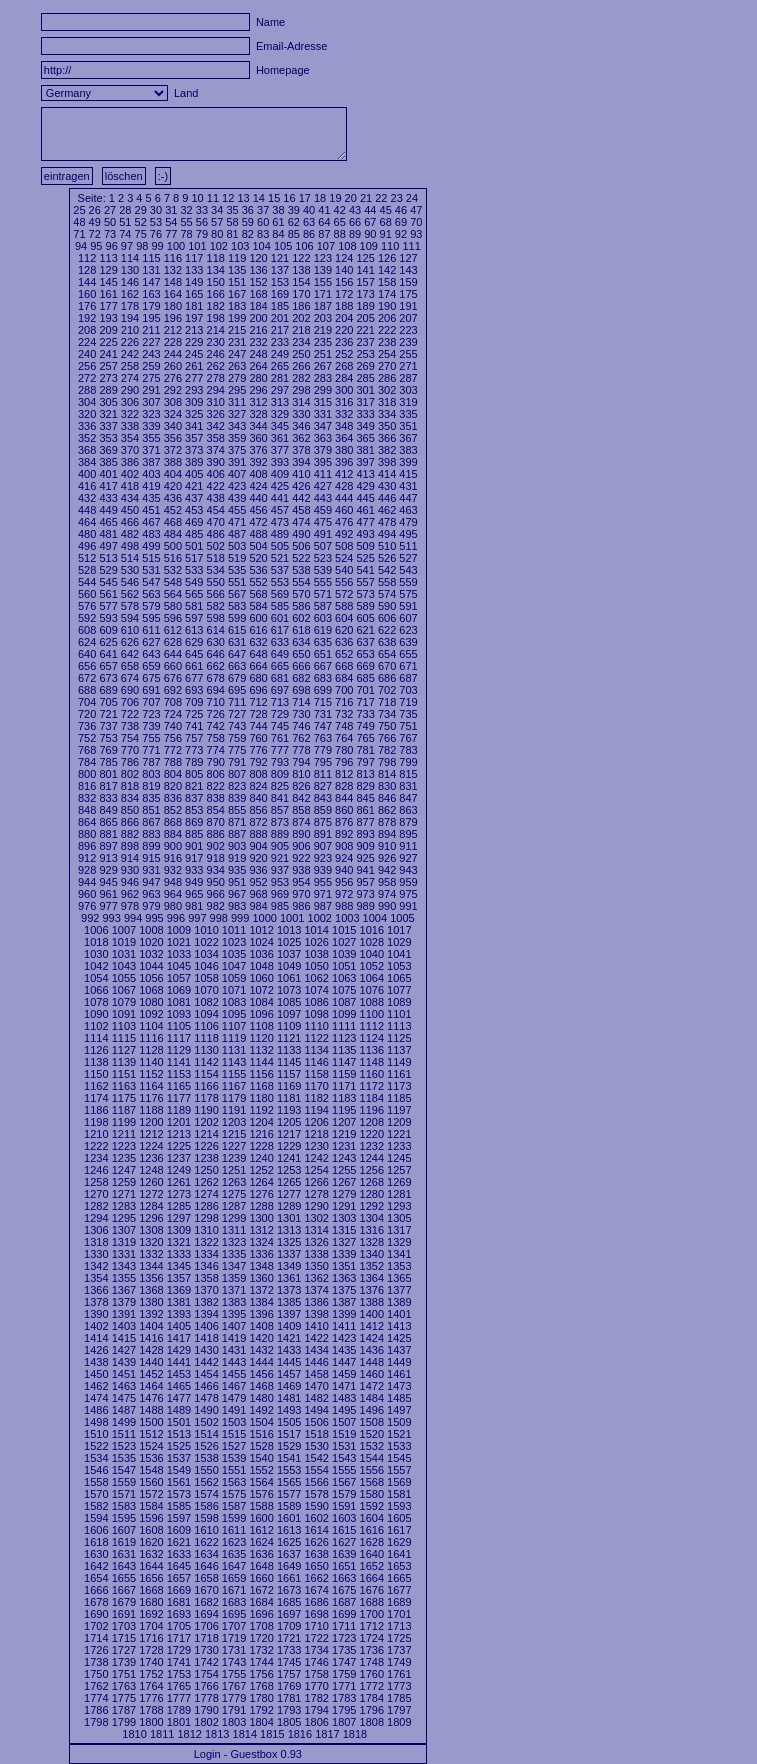 The width and height of the screenshot is (757, 1764). Describe the element at coordinates (399, 1374) in the screenshot. I see `1461` at that location.